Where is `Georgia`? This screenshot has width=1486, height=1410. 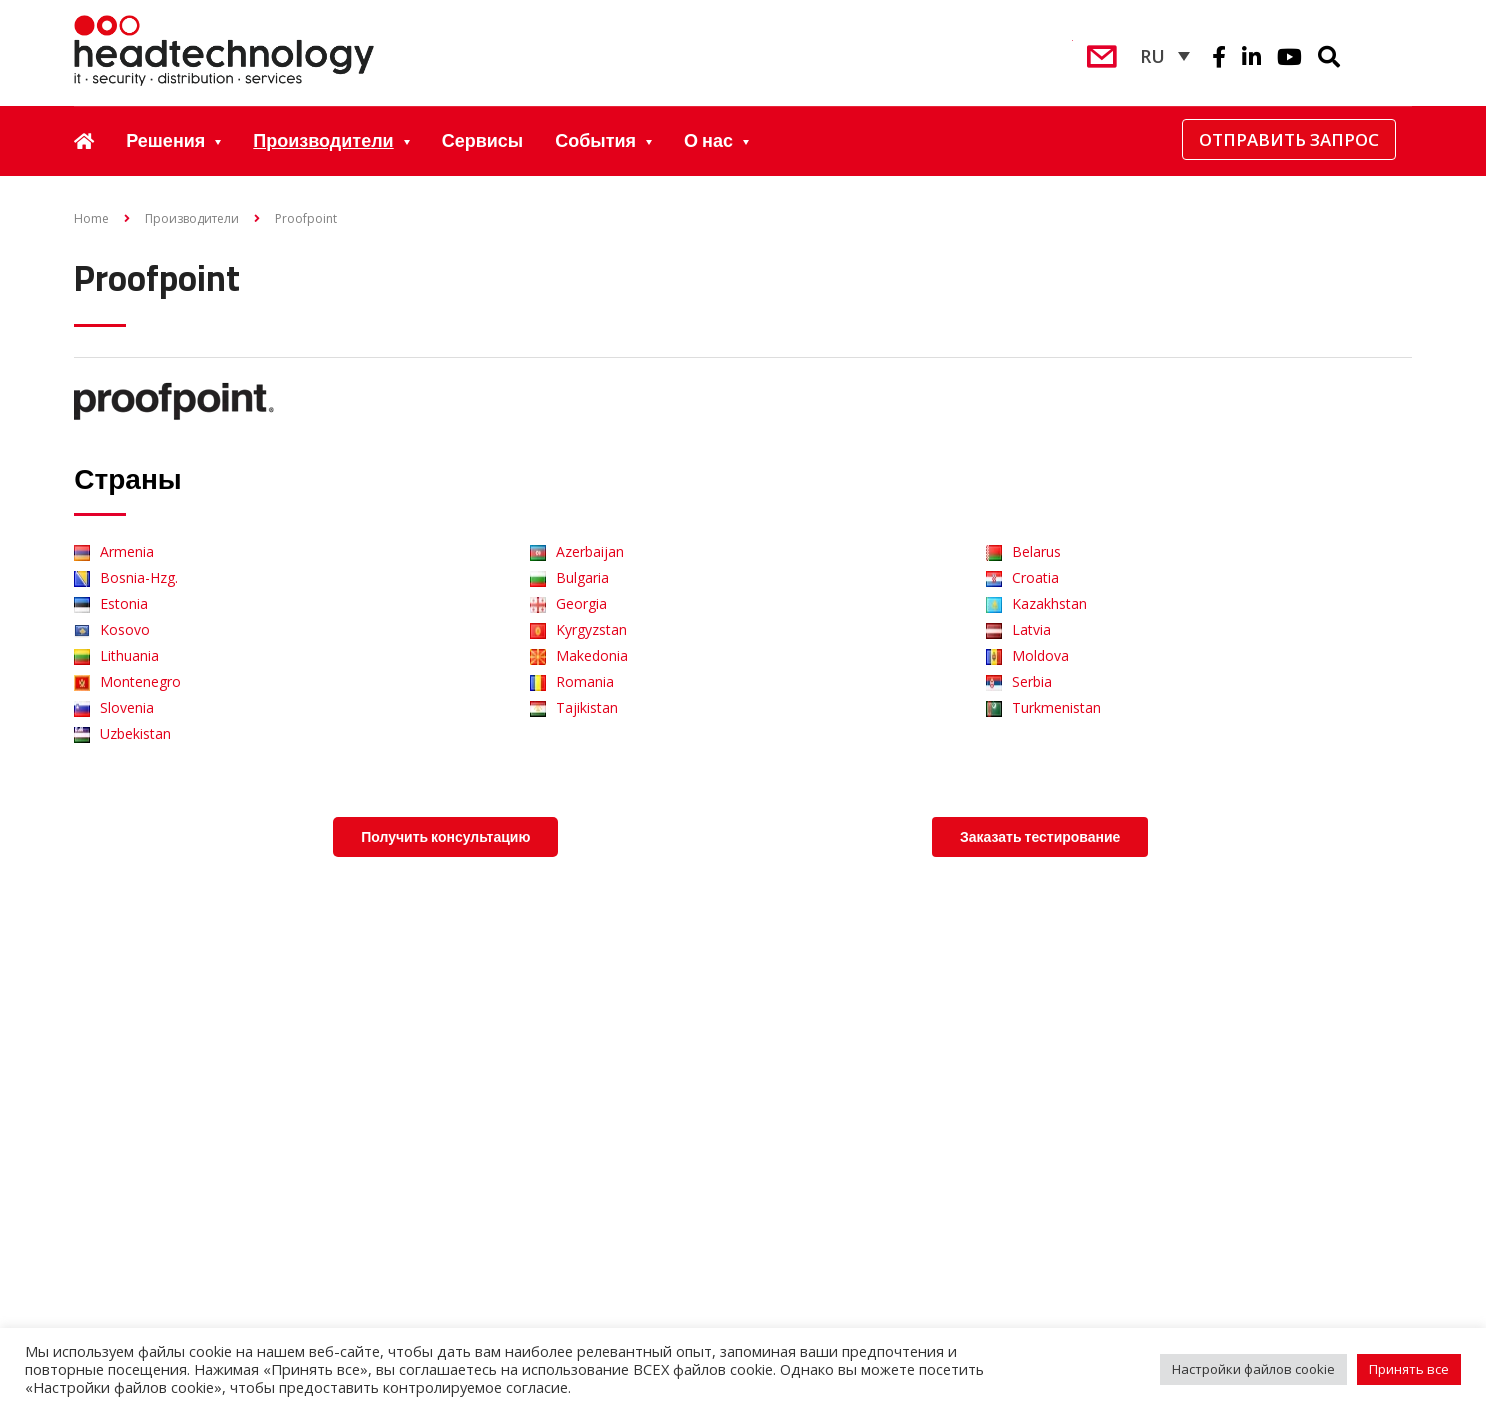
Georgia is located at coordinates (568, 603).